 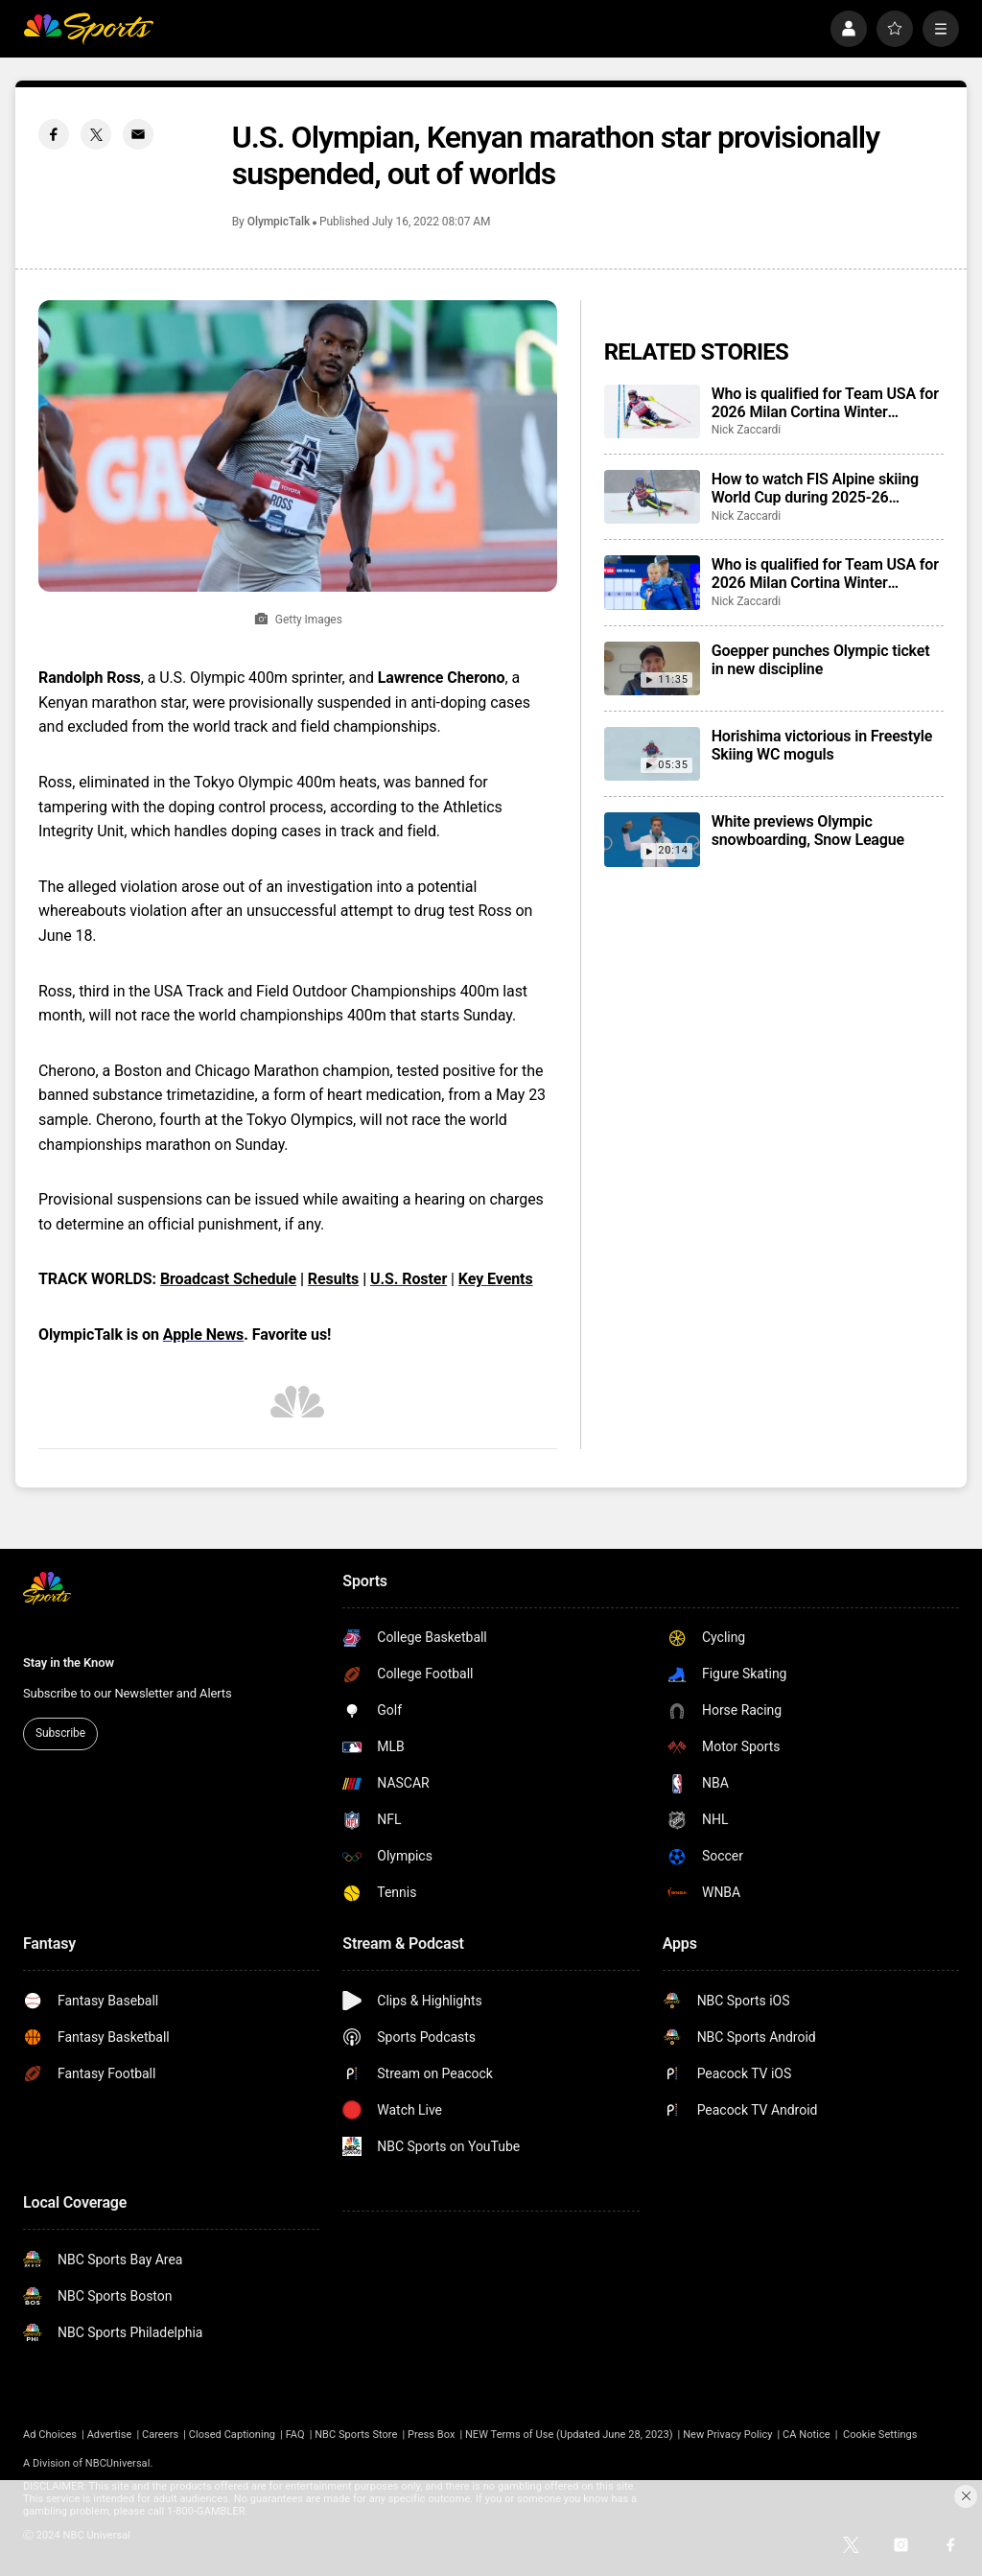 I want to click on [Who is qualified for Team USA for 2026 Milan Cortina Winter Olympics?], so click(x=652, y=411).